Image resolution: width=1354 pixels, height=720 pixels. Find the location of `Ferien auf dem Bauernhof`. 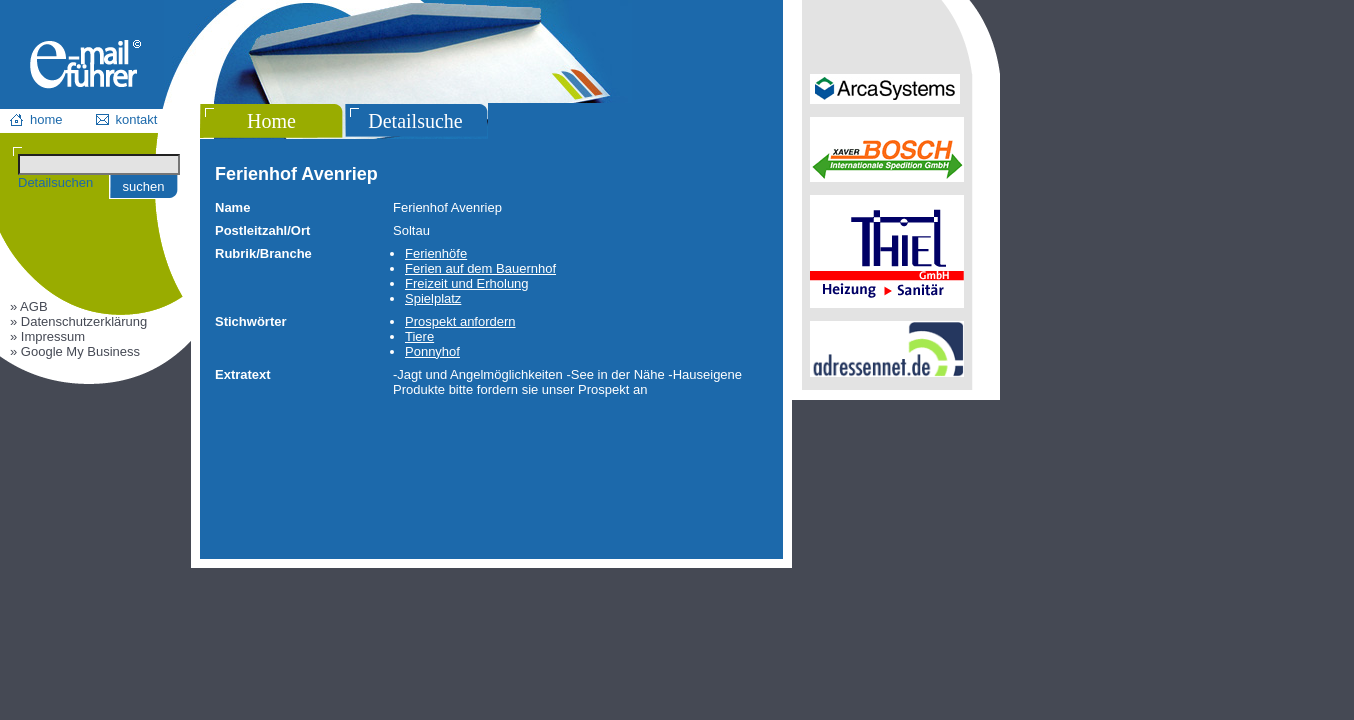

Ferien auf dem Bauernhof is located at coordinates (480, 268).